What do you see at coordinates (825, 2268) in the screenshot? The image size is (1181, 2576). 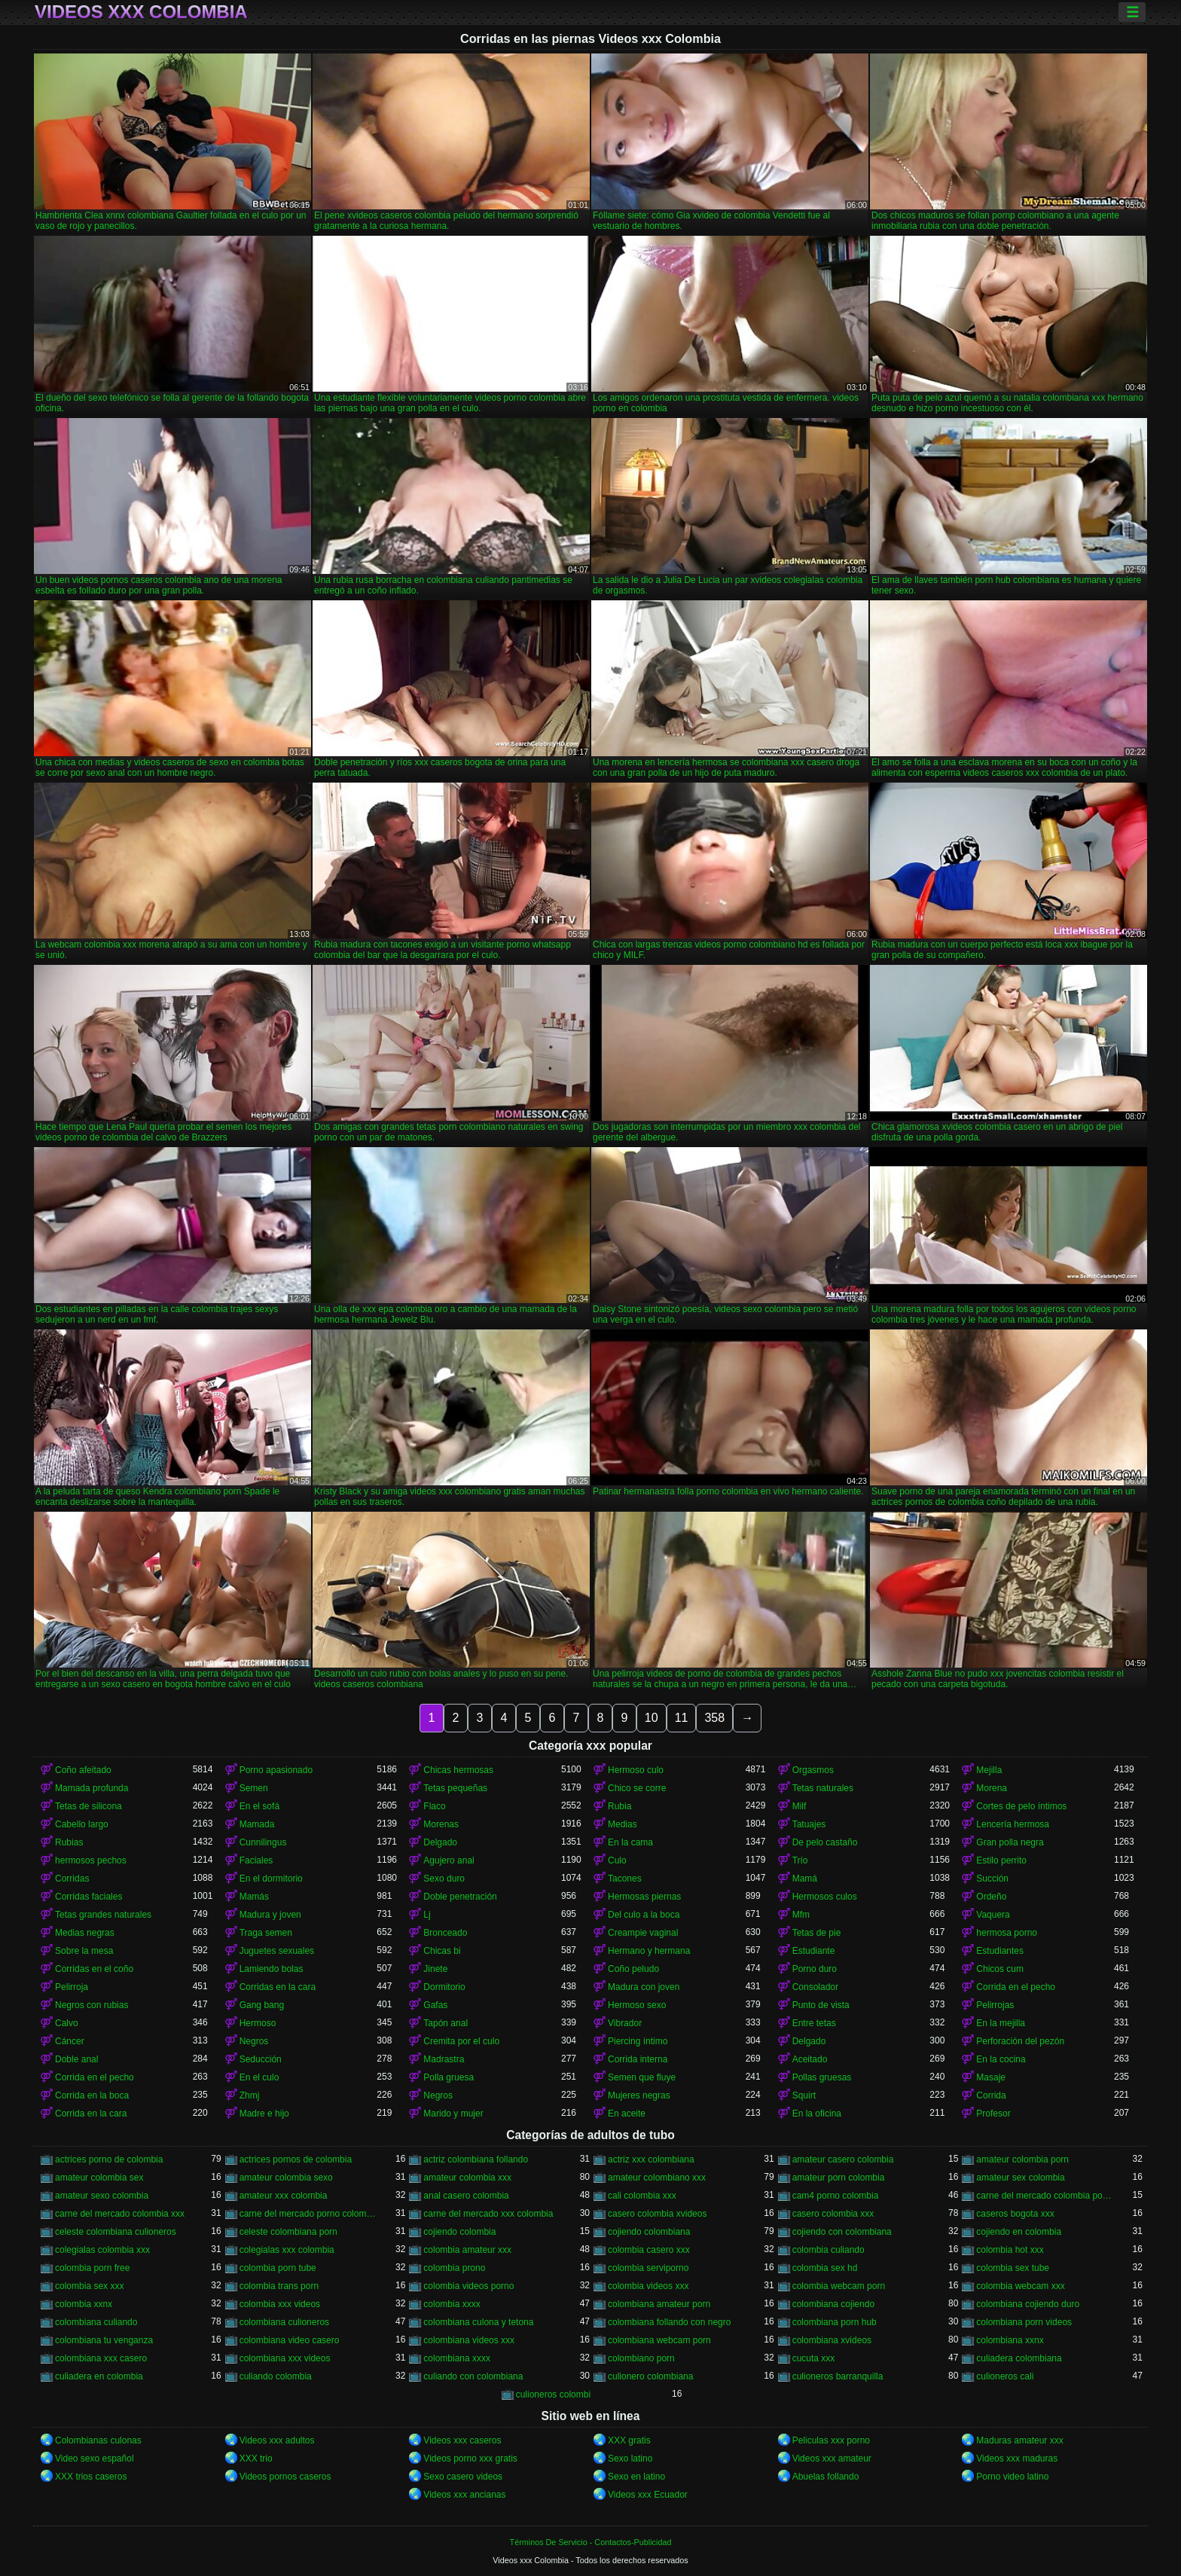 I see `colombia sex hd` at bounding box center [825, 2268].